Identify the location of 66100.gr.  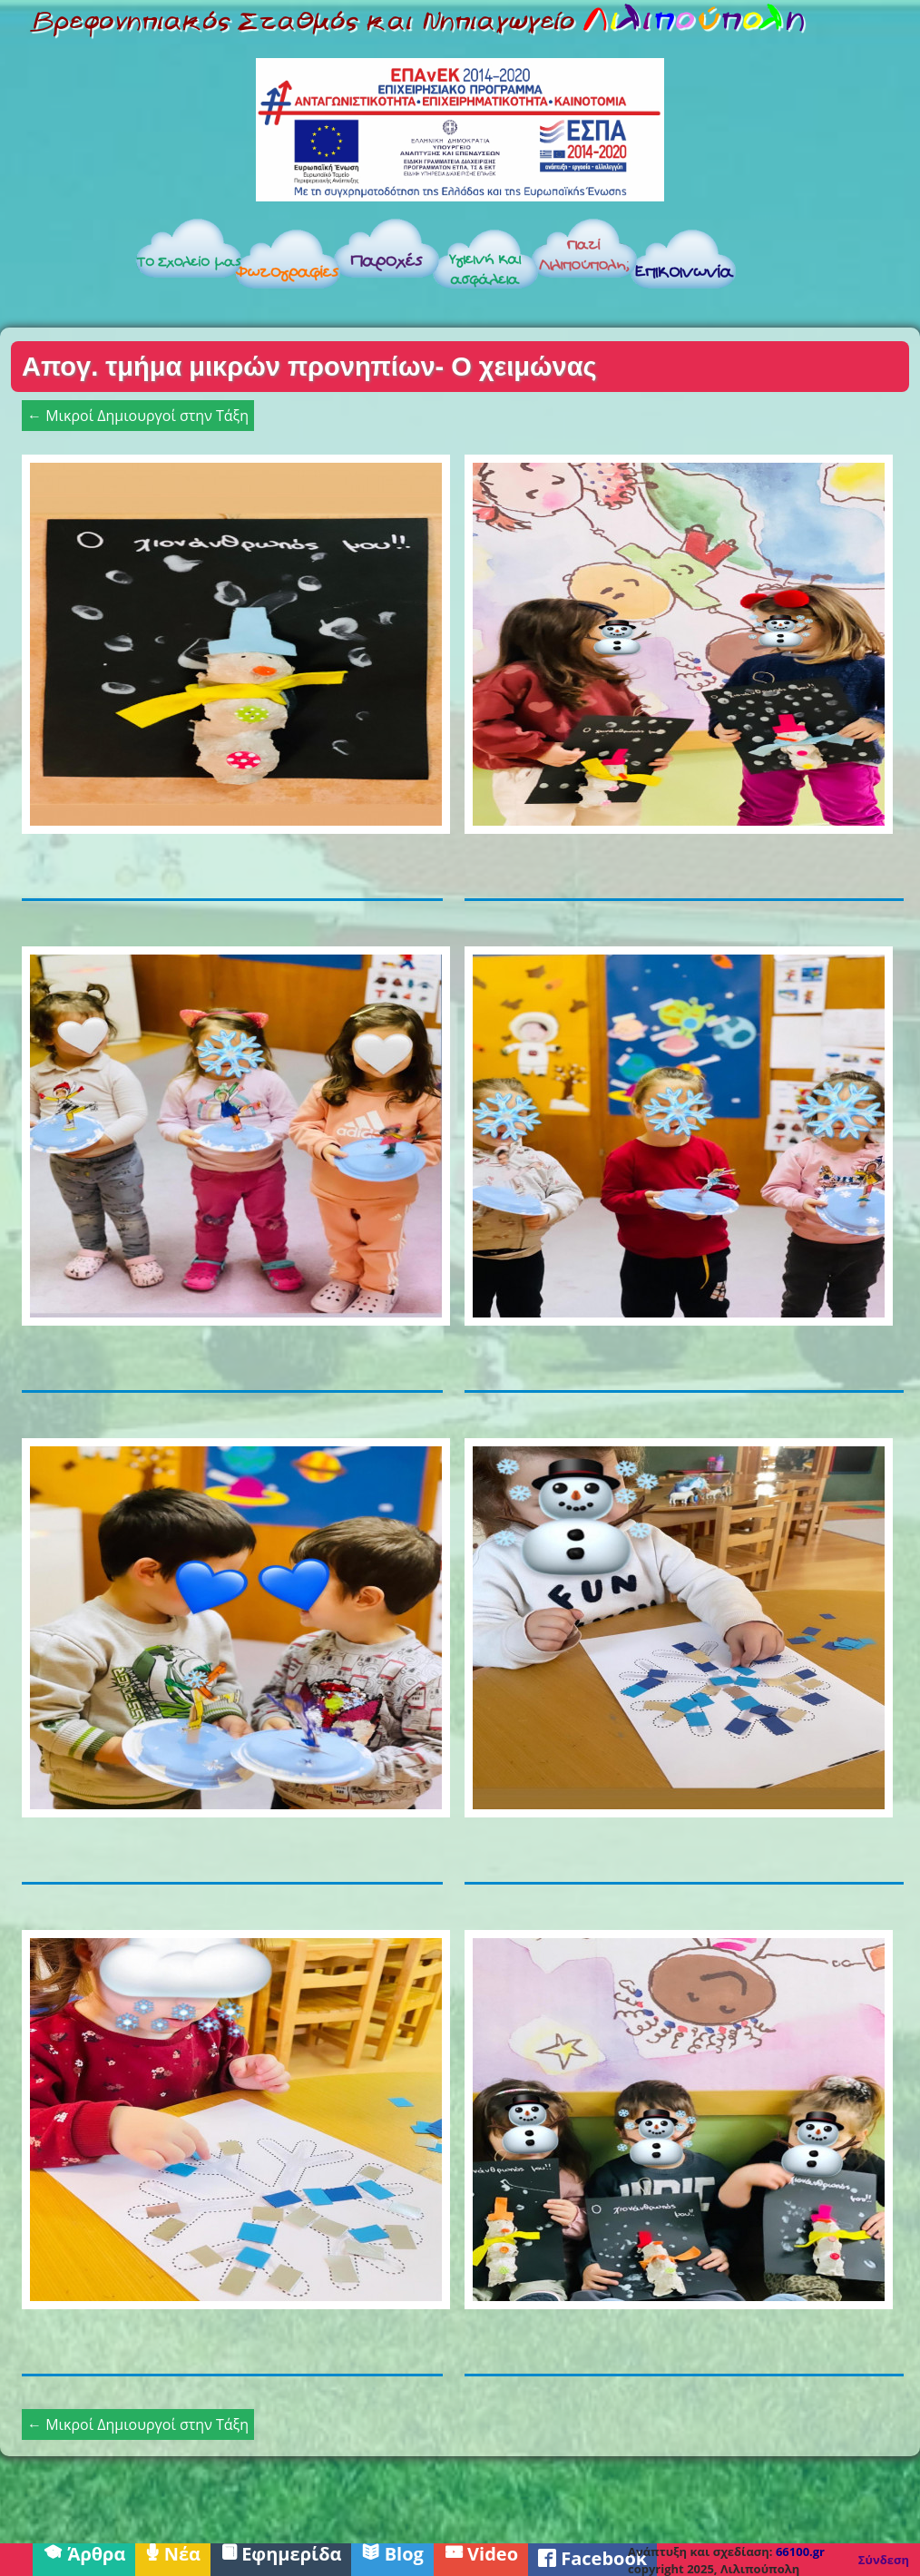
(800, 2551).